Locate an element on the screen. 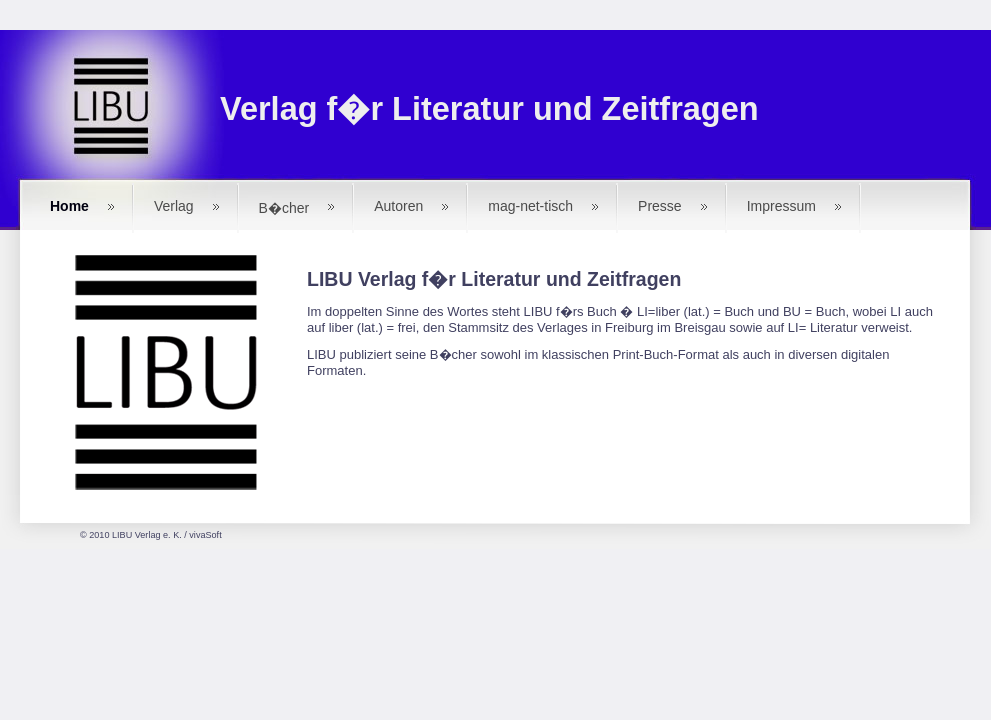  Autoren is located at coordinates (398, 206).